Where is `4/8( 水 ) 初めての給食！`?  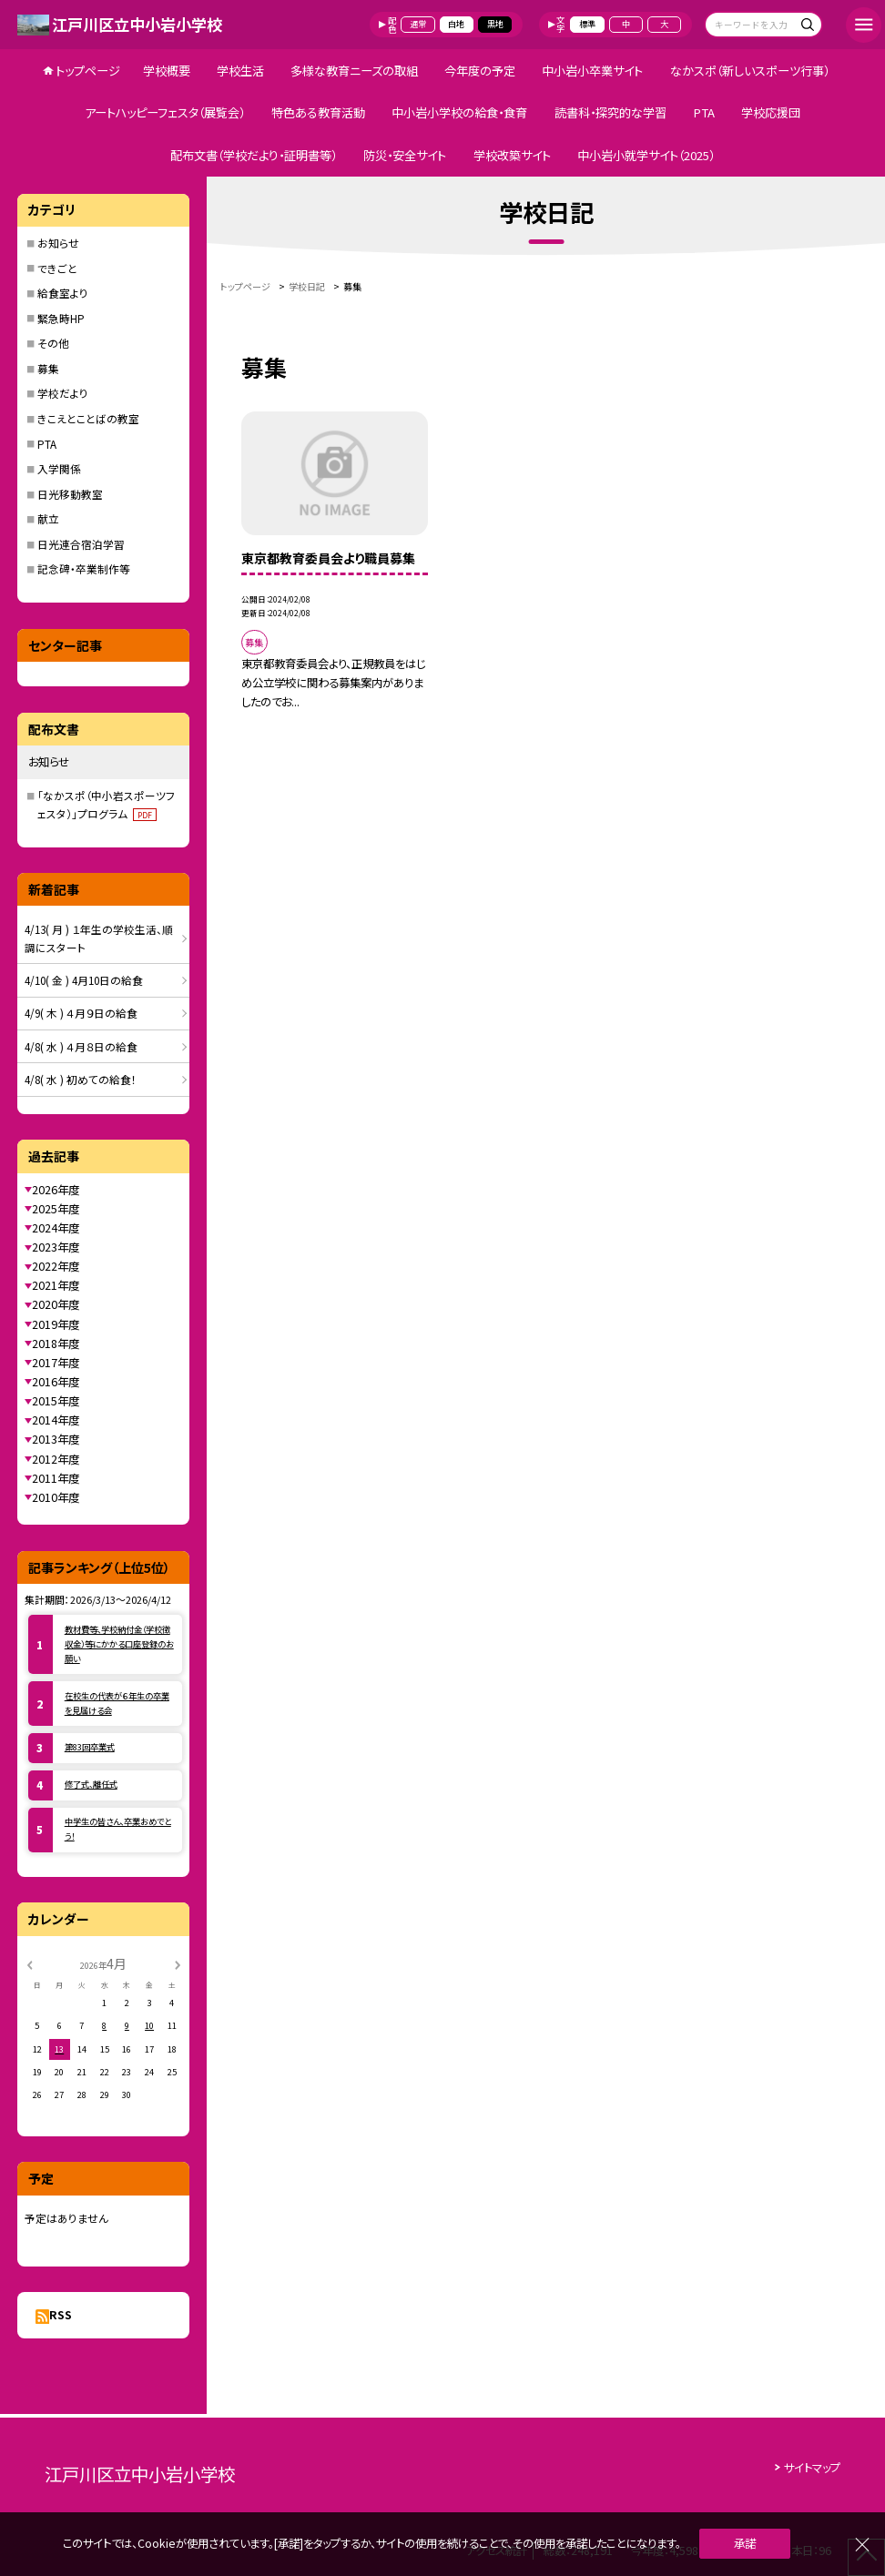
4/8( 水 ) 初めての給食！ is located at coordinates (81, 1079).